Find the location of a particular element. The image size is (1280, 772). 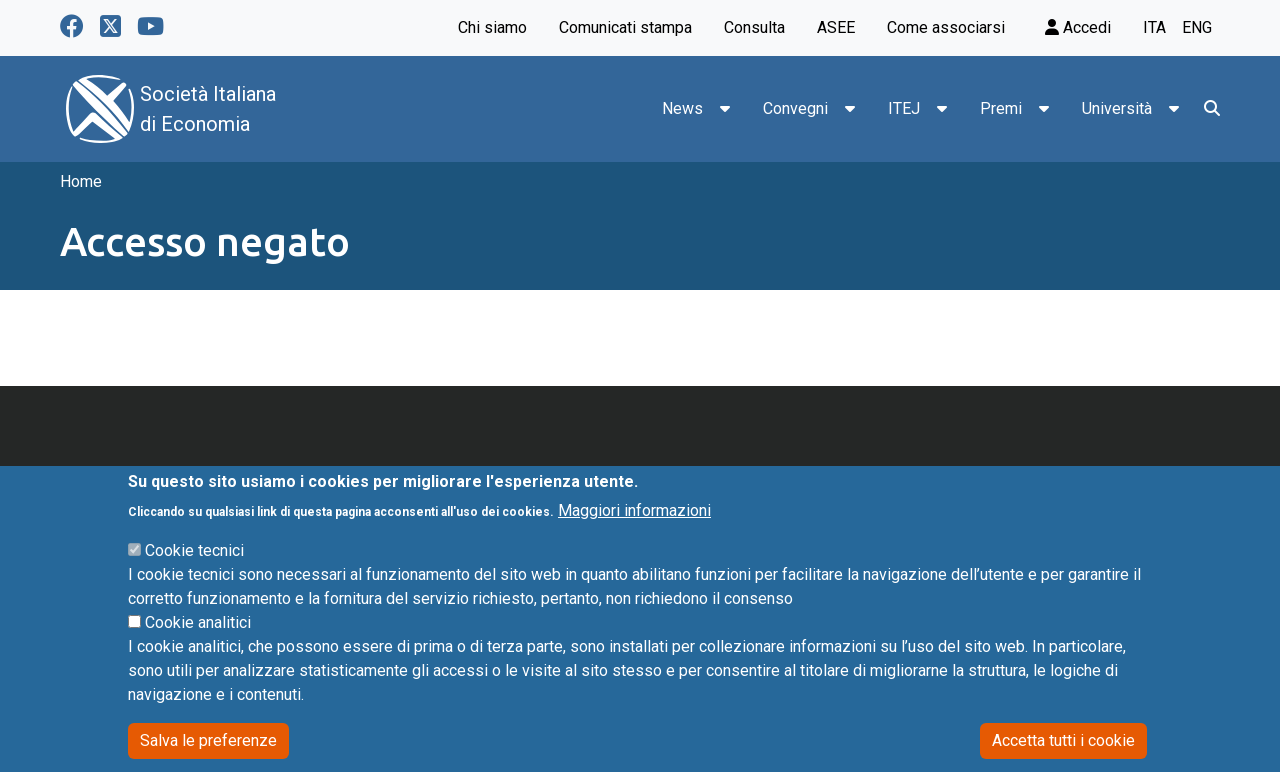

Comunicati stampa is located at coordinates (625, 27).